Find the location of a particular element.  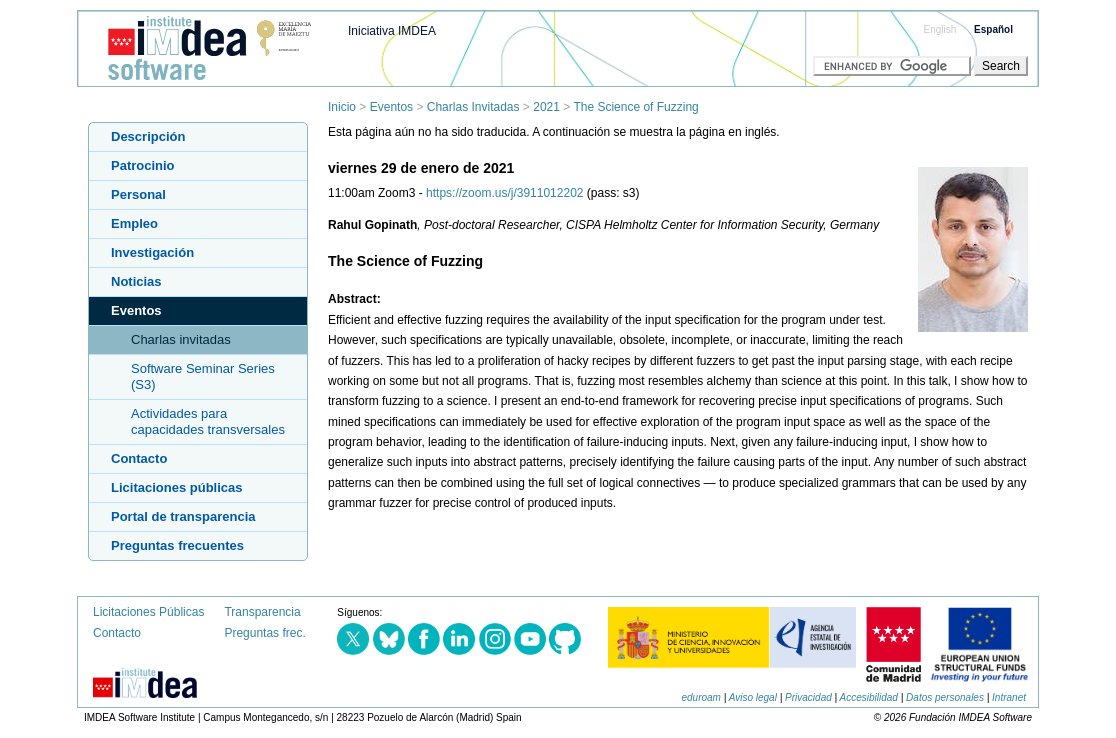

Inicio is located at coordinates (342, 107).